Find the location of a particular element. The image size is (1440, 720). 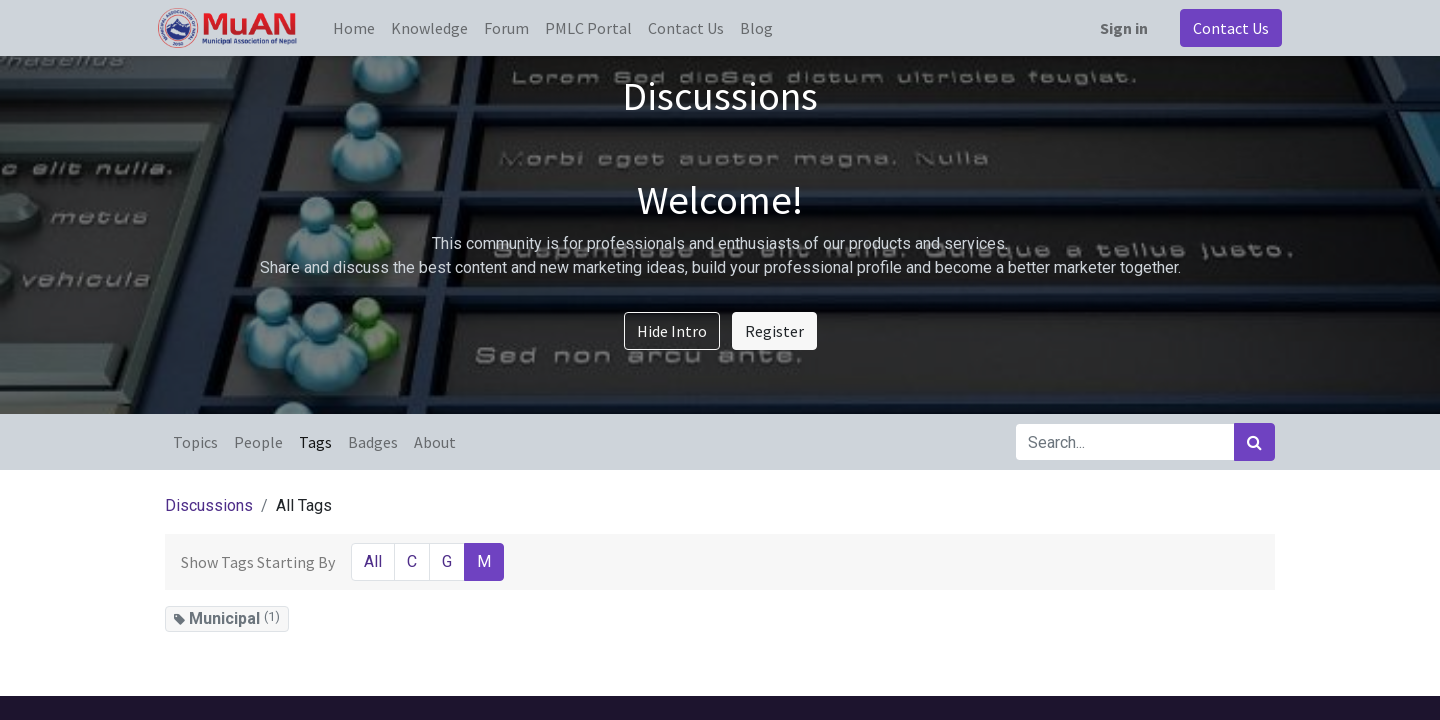

Contact Us is located at coordinates (1224, 28).